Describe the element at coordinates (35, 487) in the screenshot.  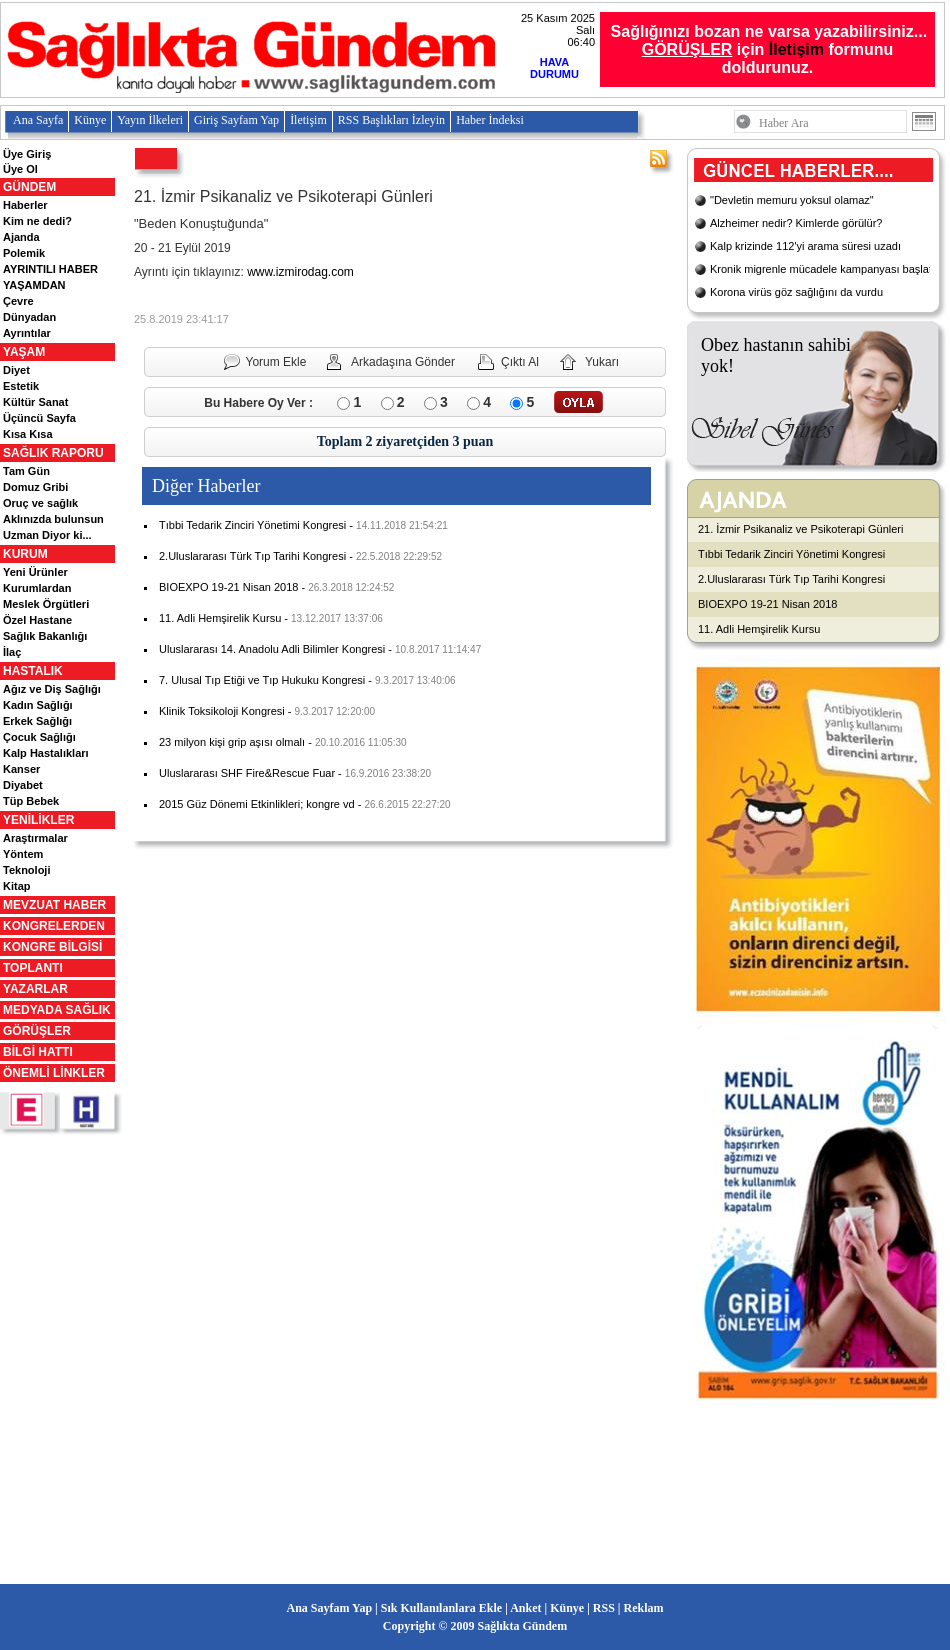
I see `Domuz Gribi` at that location.